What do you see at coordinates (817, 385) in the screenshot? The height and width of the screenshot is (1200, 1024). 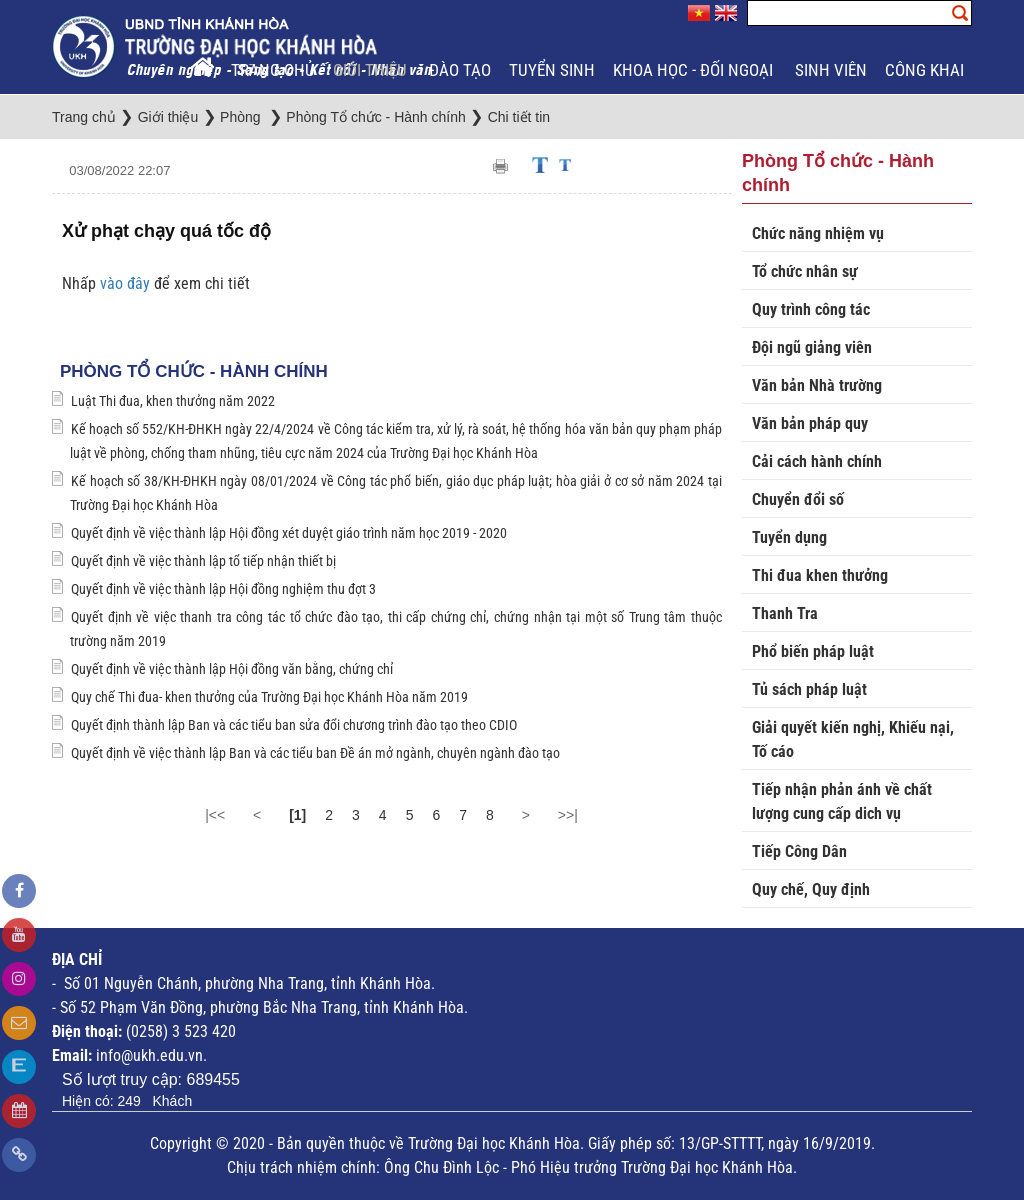 I see `Văn bản Nhà trường` at bounding box center [817, 385].